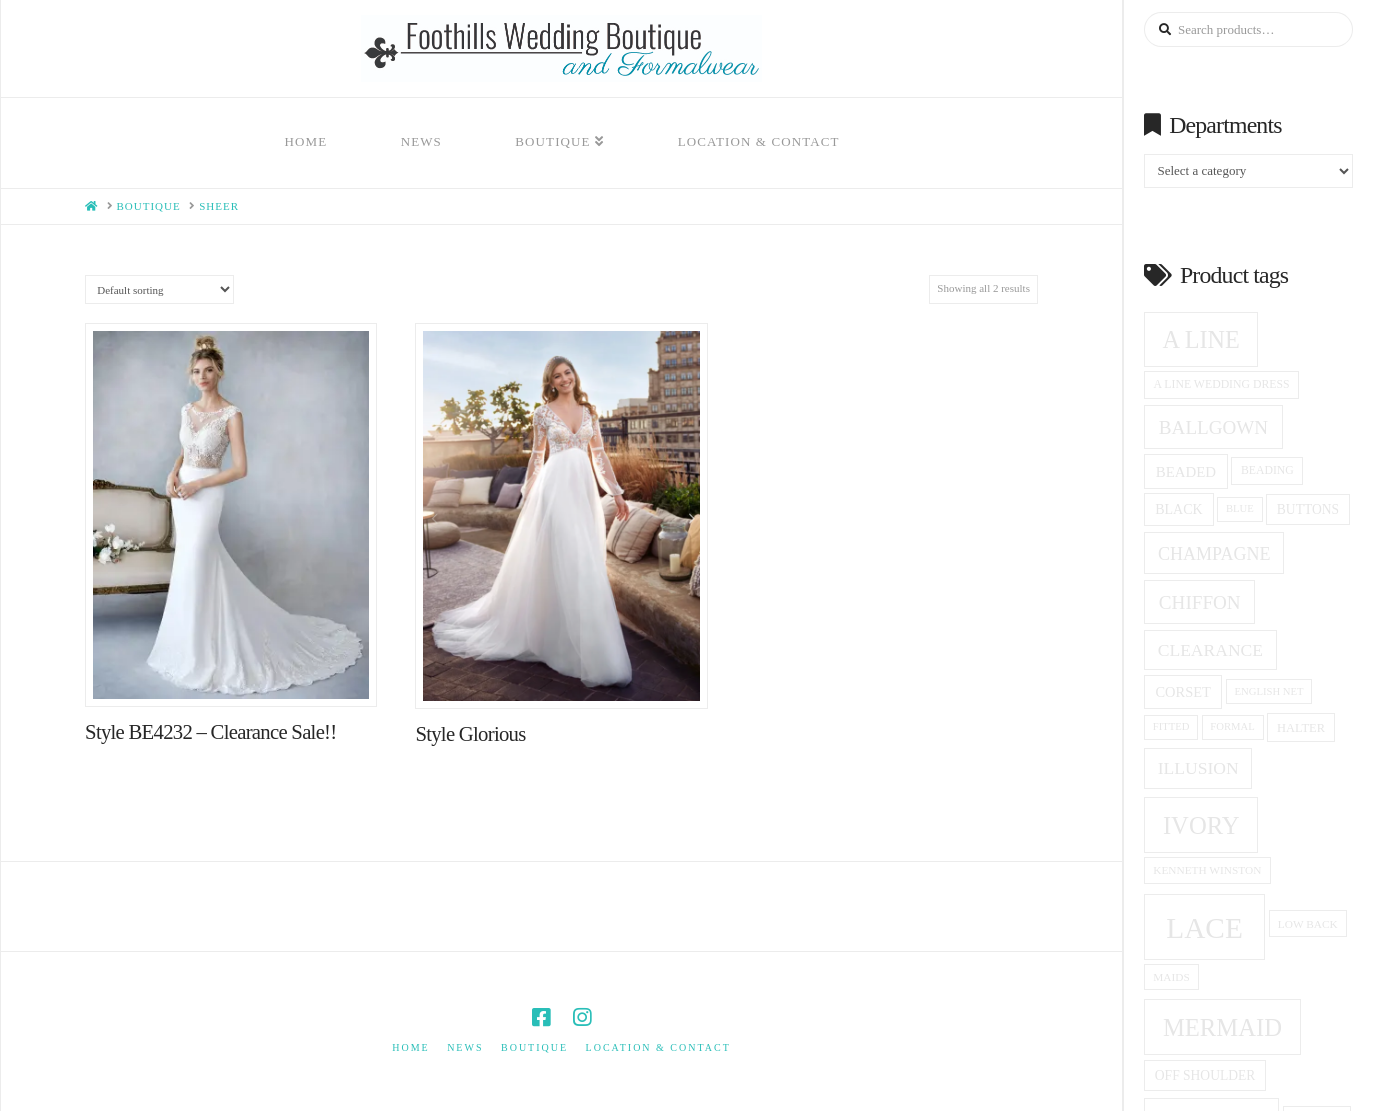  What do you see at coordinates (1201, 825) in the screenshot?
I see `ivory [ivory (59 products)]` at bounding box center [1201, 825].